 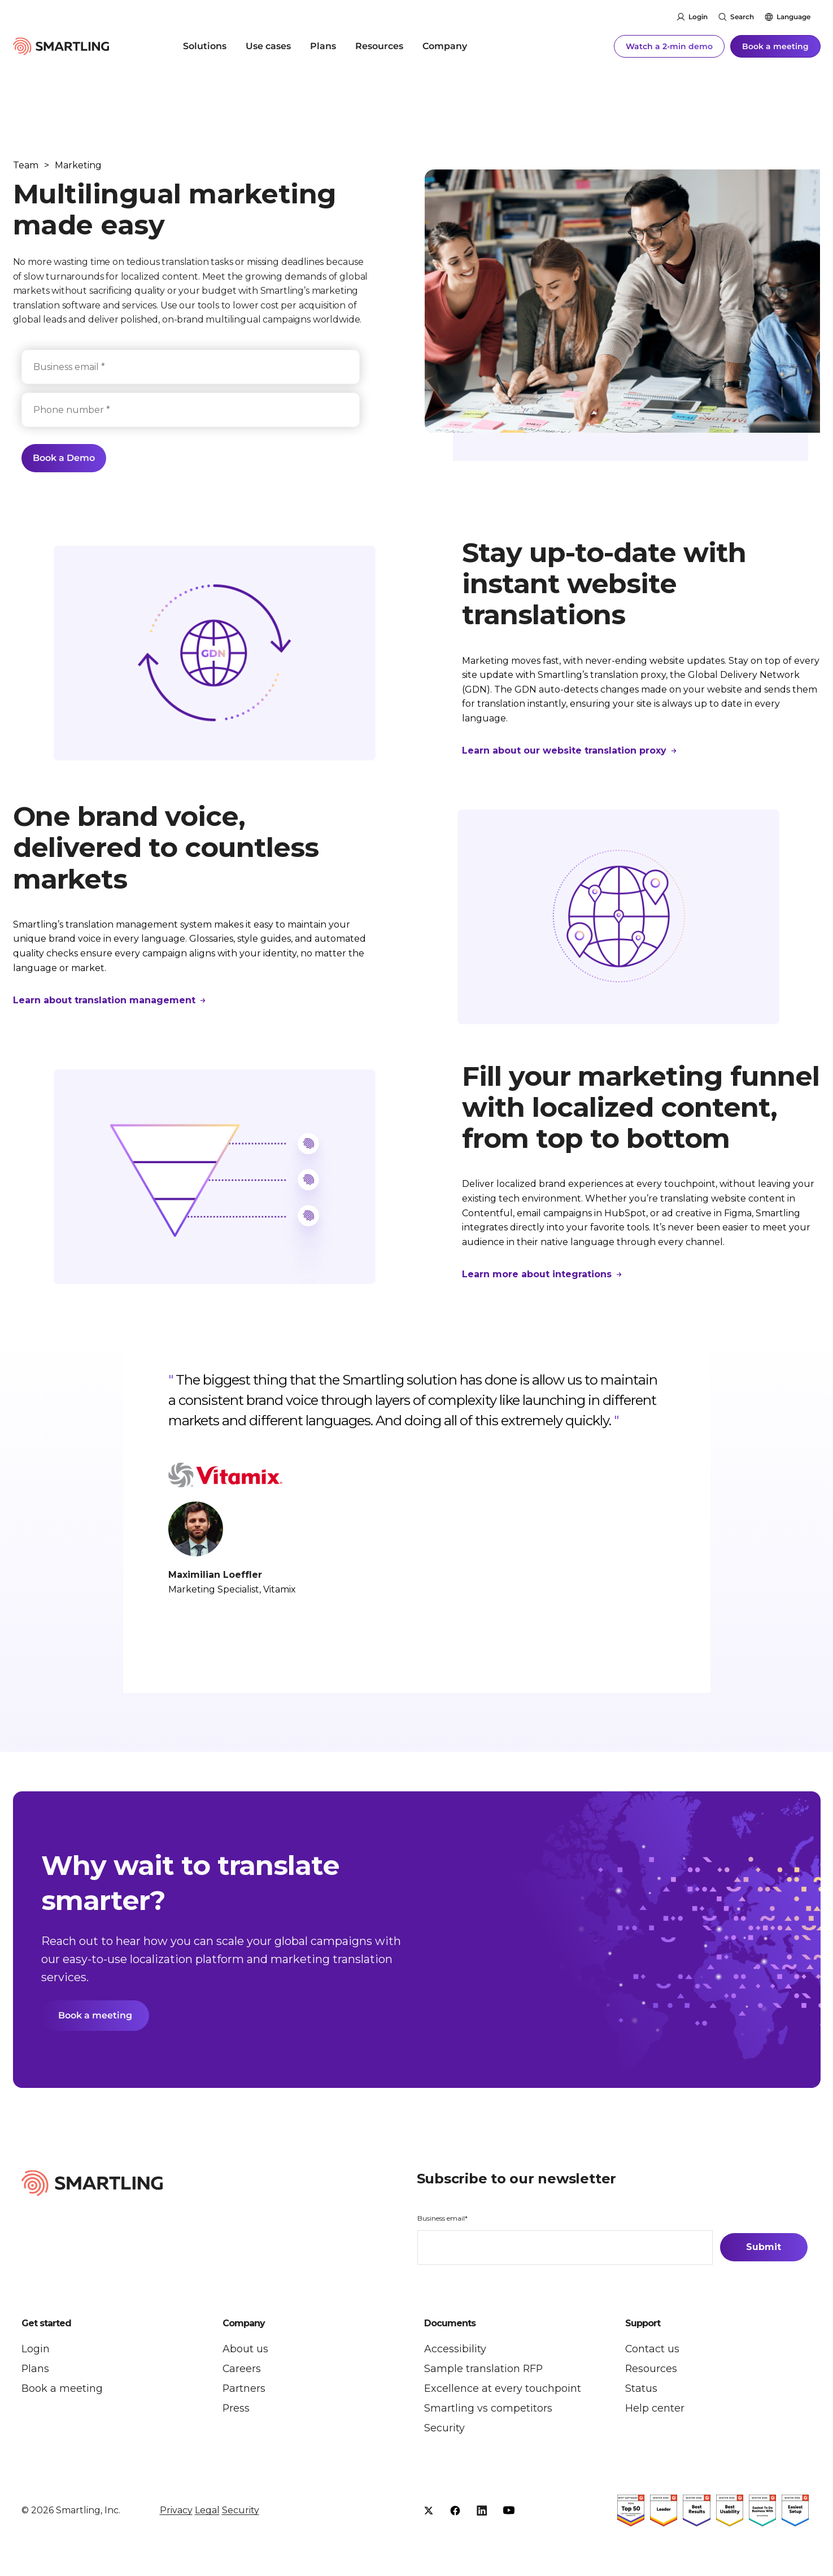 I want to click on Documents [button], so click(x=450, y=2324).